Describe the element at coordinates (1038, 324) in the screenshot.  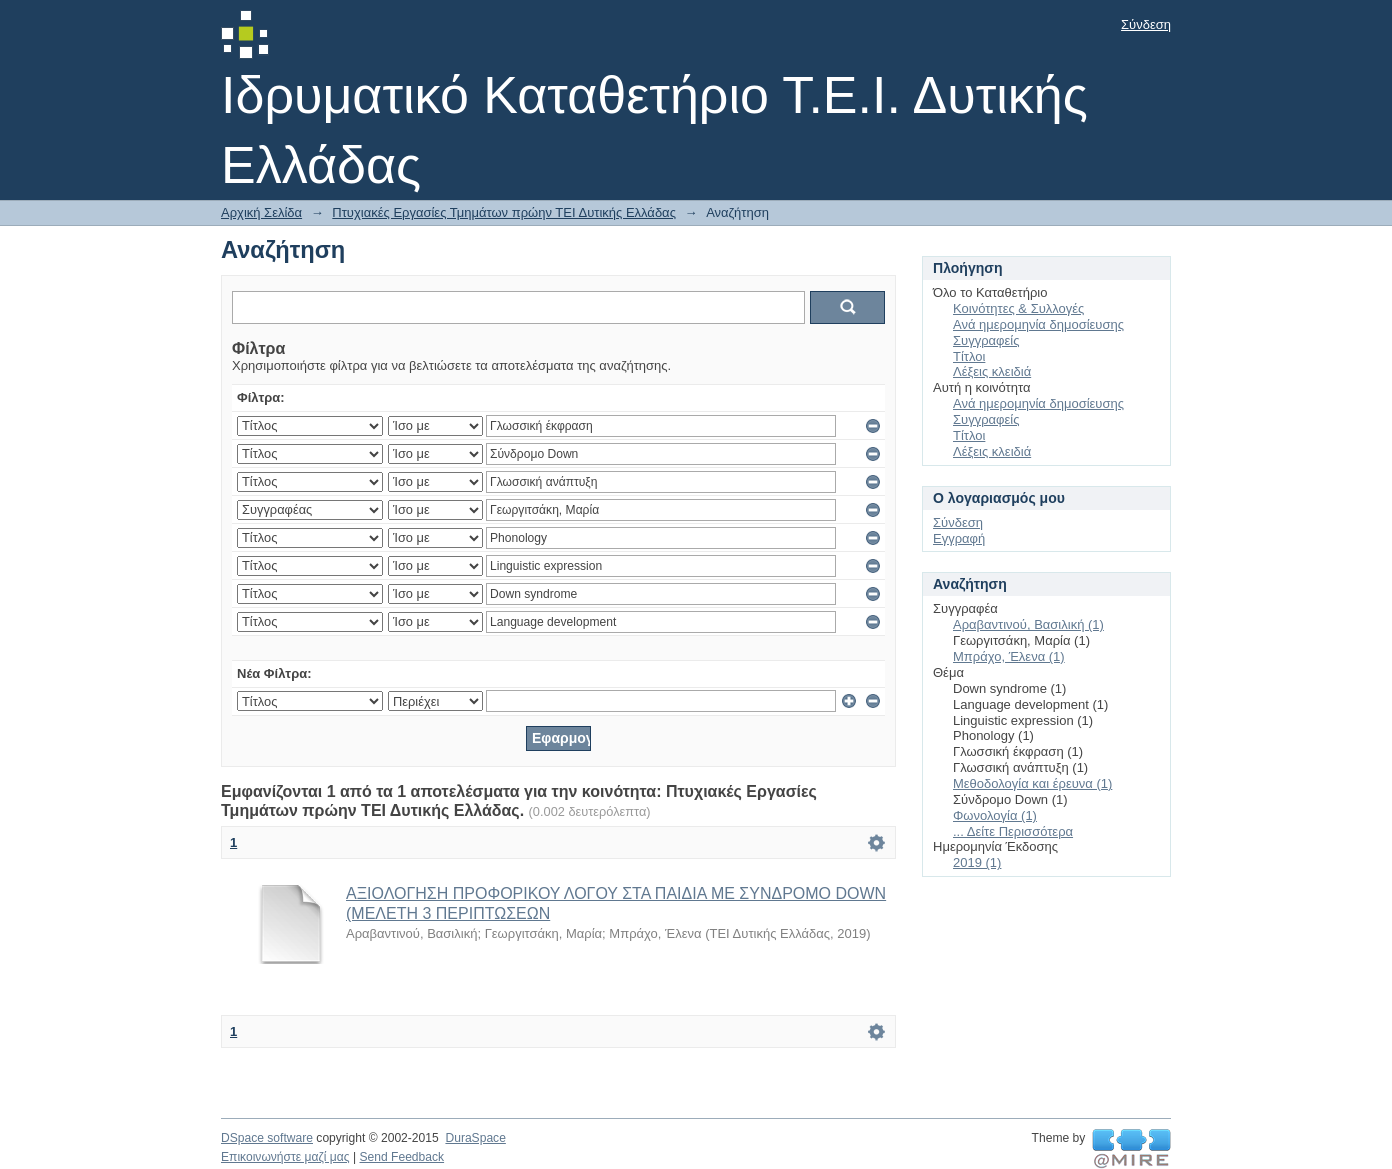
I see `Ανά ημερομηνία δημοσίευσης` at that location.